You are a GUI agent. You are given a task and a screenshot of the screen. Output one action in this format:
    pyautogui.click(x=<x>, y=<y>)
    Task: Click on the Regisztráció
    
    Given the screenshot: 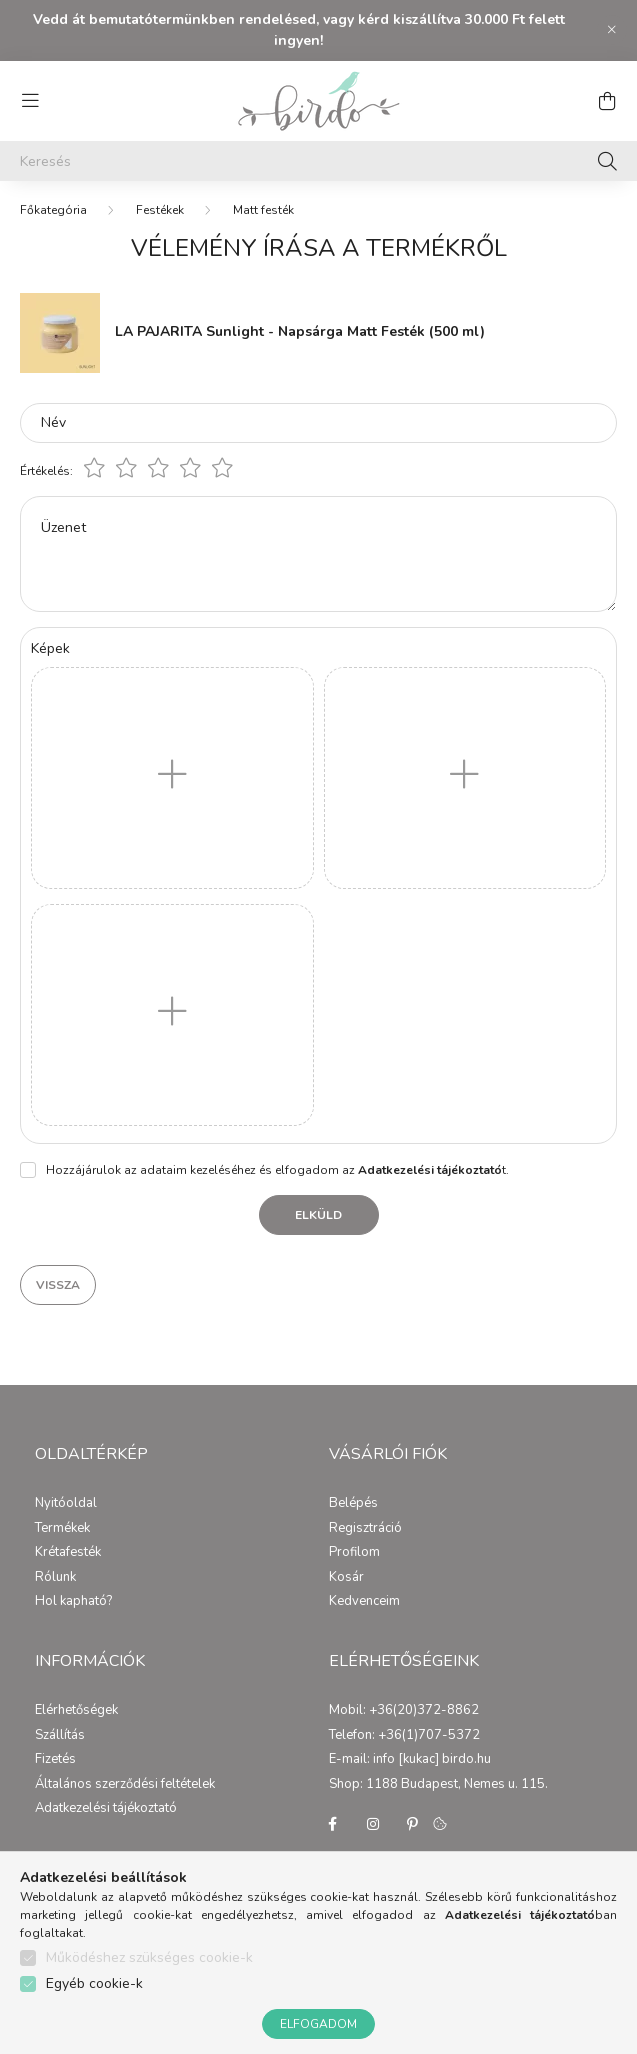 What is the action you would take?
    pyautogui.click(x=365, y=1529)
    